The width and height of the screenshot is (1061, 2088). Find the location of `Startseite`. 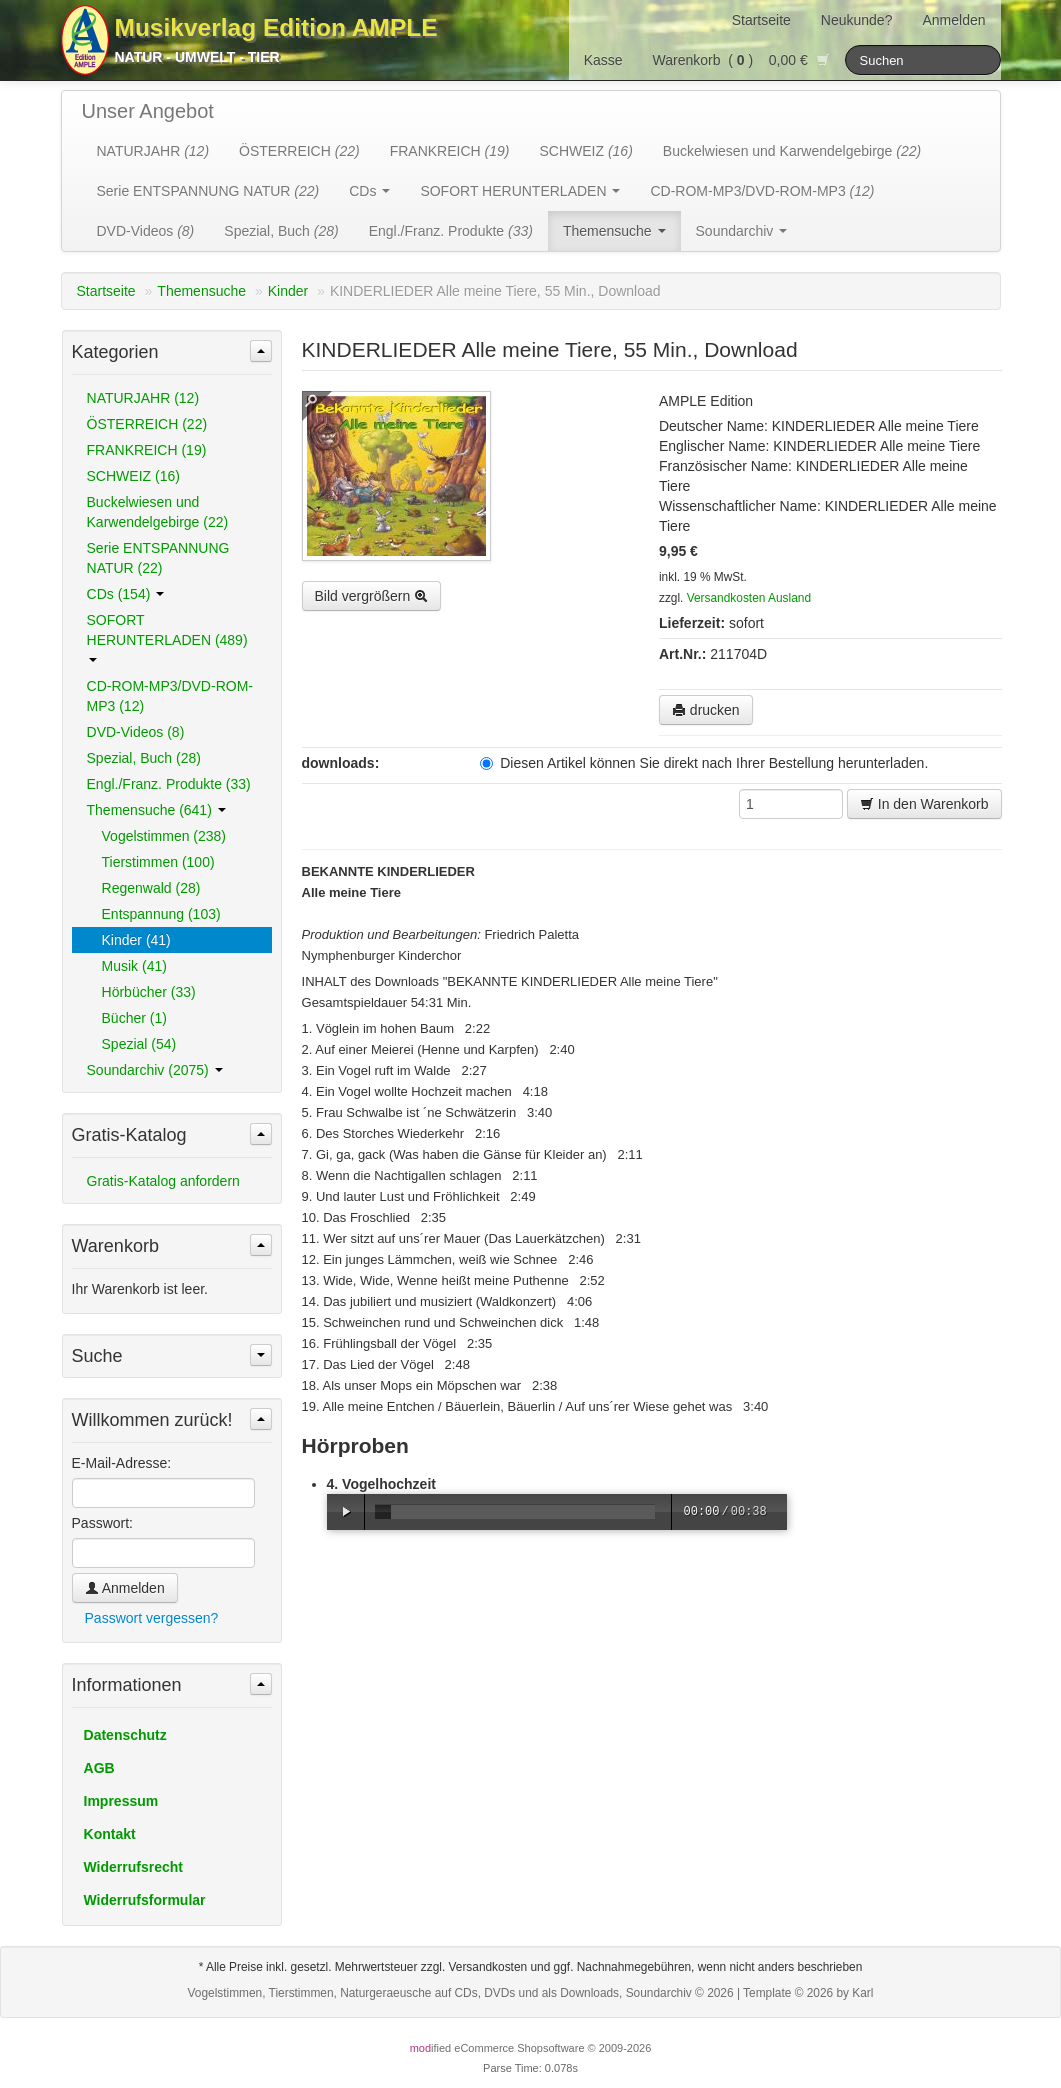

Startseite is located at coordinates (761, 20).